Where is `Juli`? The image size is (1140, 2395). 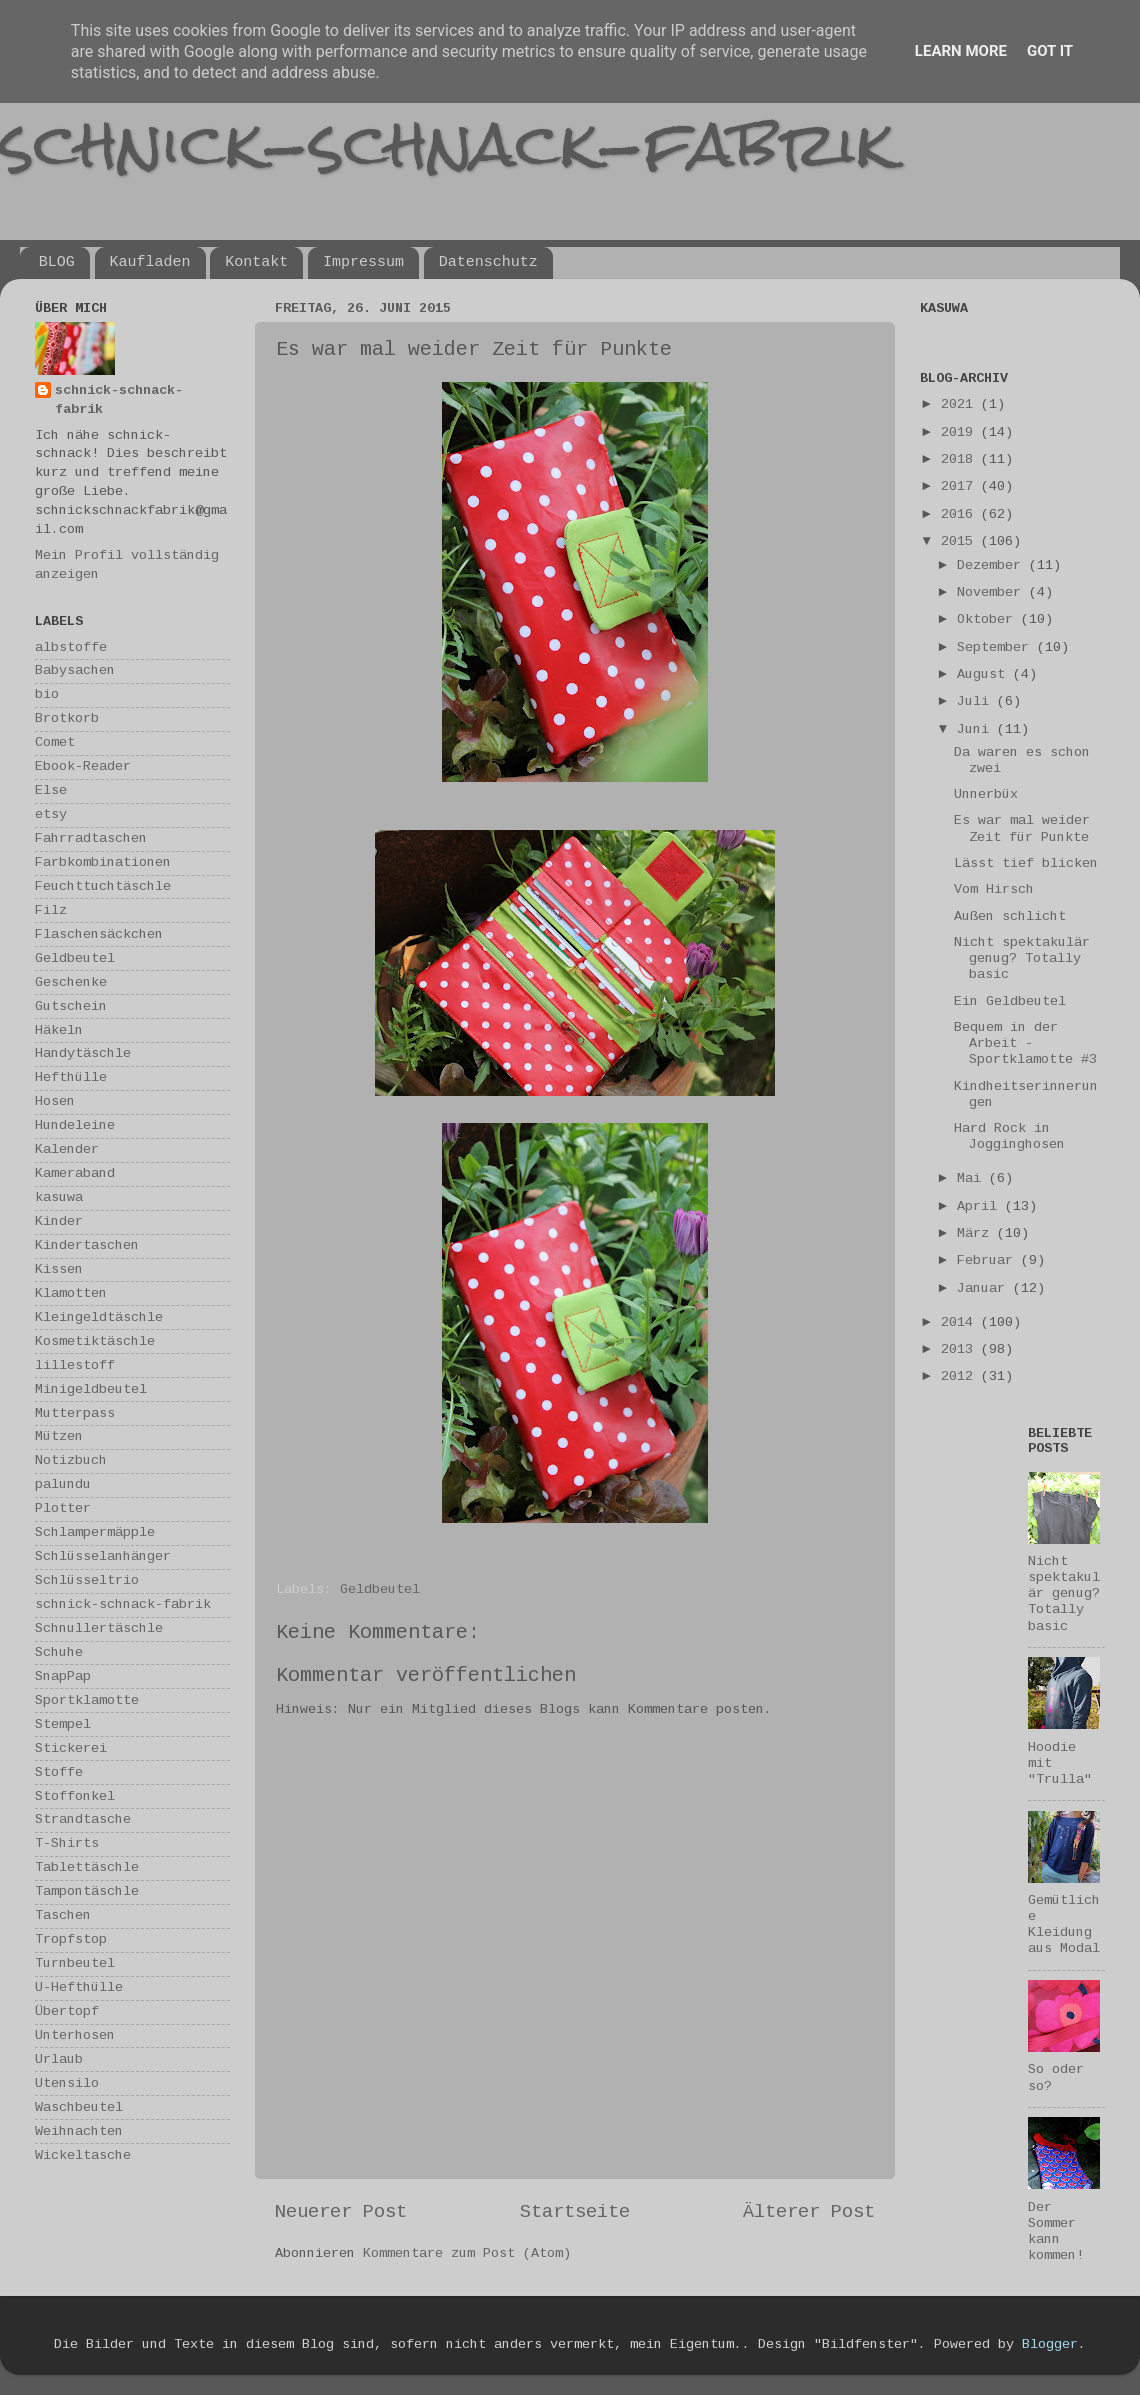
Juli is located at coordinates (977, 701).